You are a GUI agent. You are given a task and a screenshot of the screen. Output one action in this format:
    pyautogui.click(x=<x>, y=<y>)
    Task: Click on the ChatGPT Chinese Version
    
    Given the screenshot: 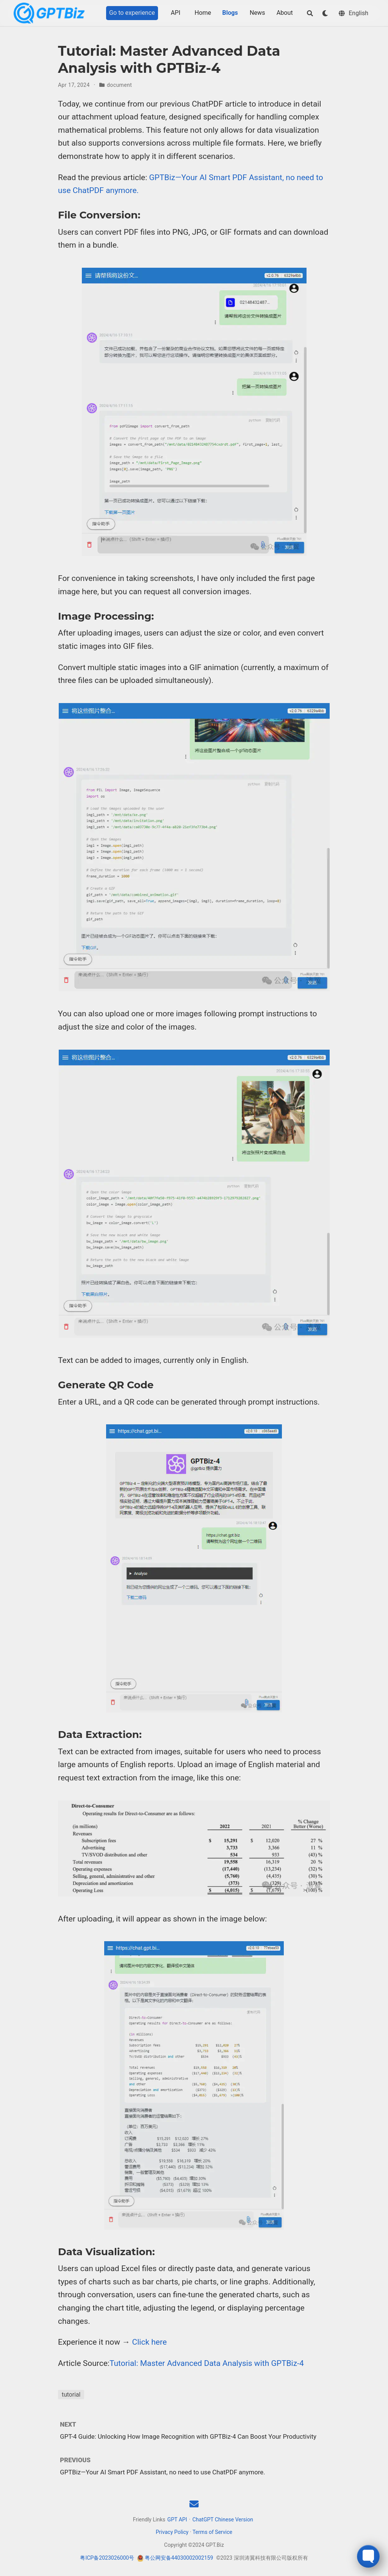 What is the action you would take?
    pyautogui.click(x=222, y=2519)
    